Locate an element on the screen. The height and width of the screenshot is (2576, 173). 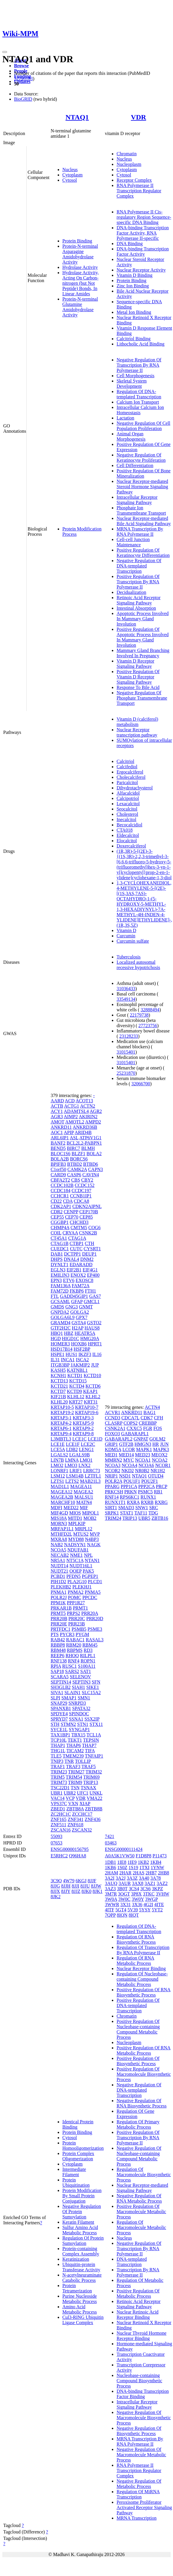
3AUR is located at coordinates (125, 1883).